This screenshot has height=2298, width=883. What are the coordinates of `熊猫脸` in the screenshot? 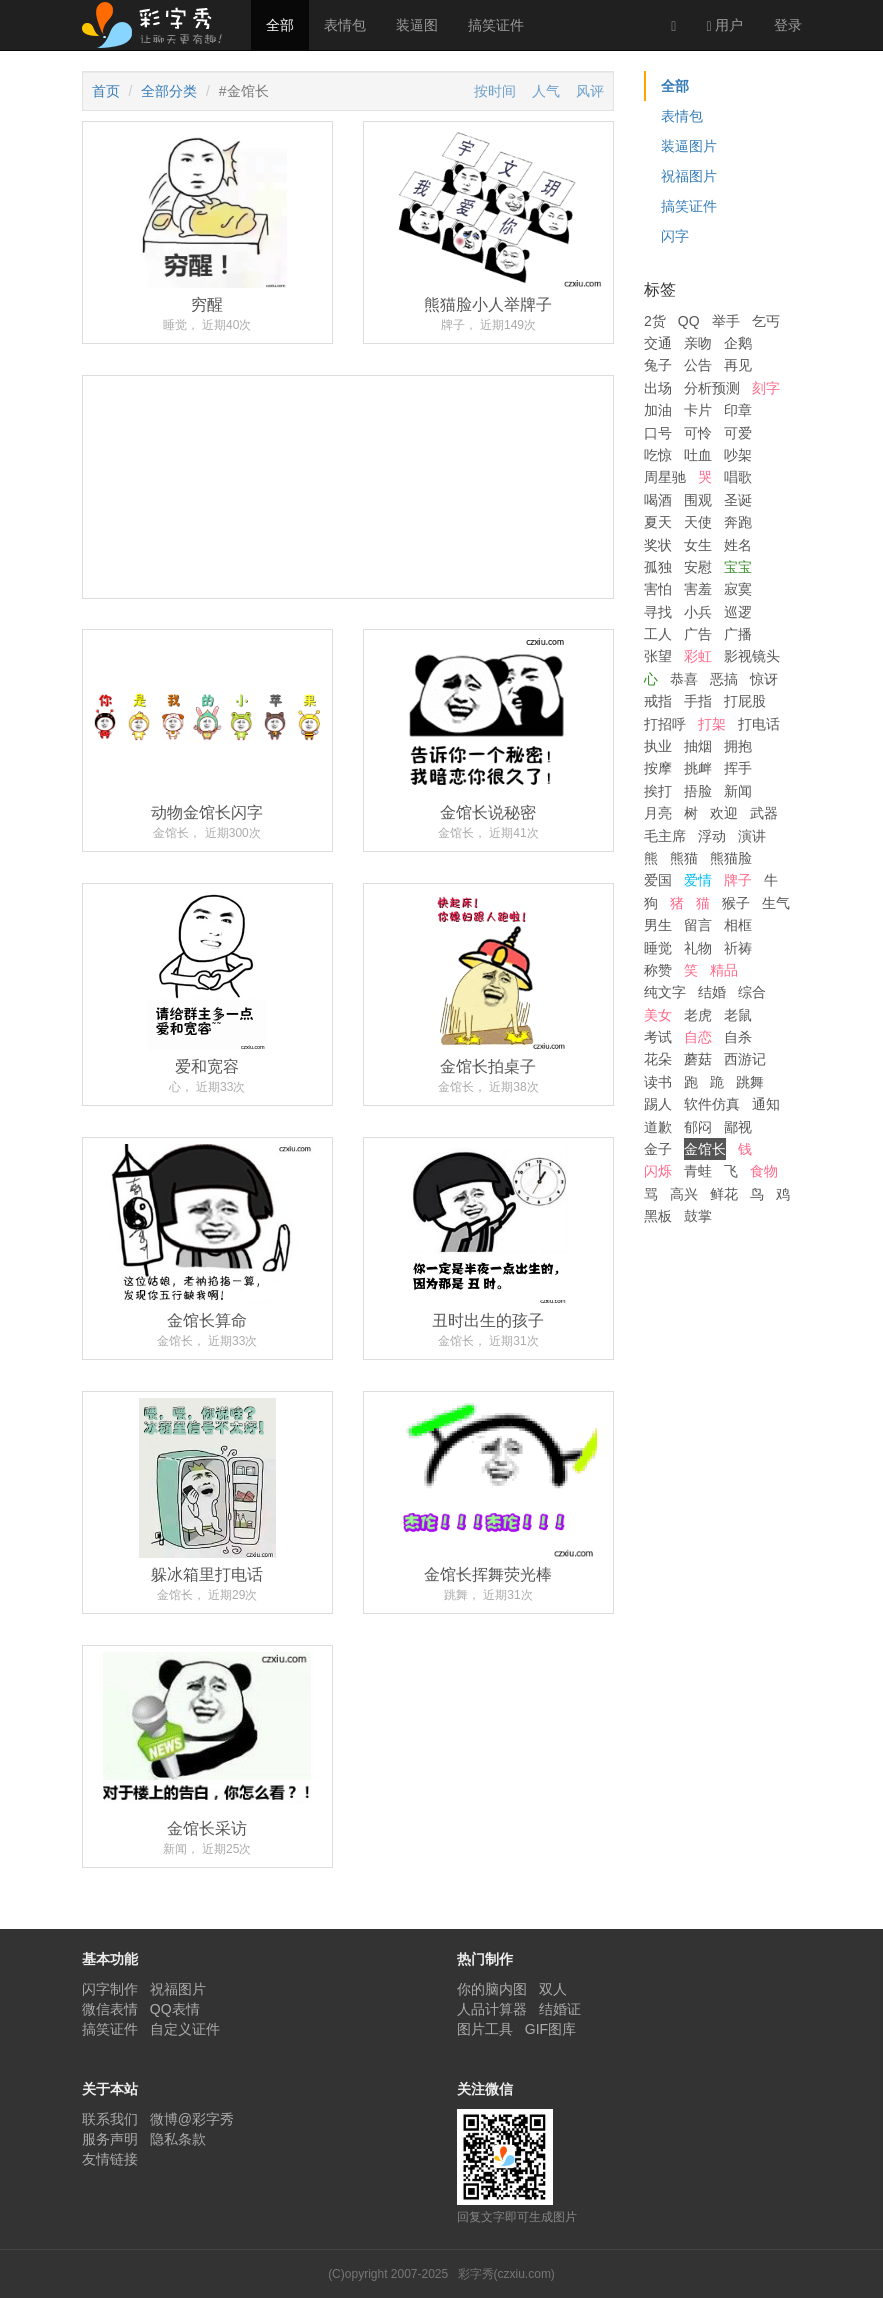 It's located at (731, 858).